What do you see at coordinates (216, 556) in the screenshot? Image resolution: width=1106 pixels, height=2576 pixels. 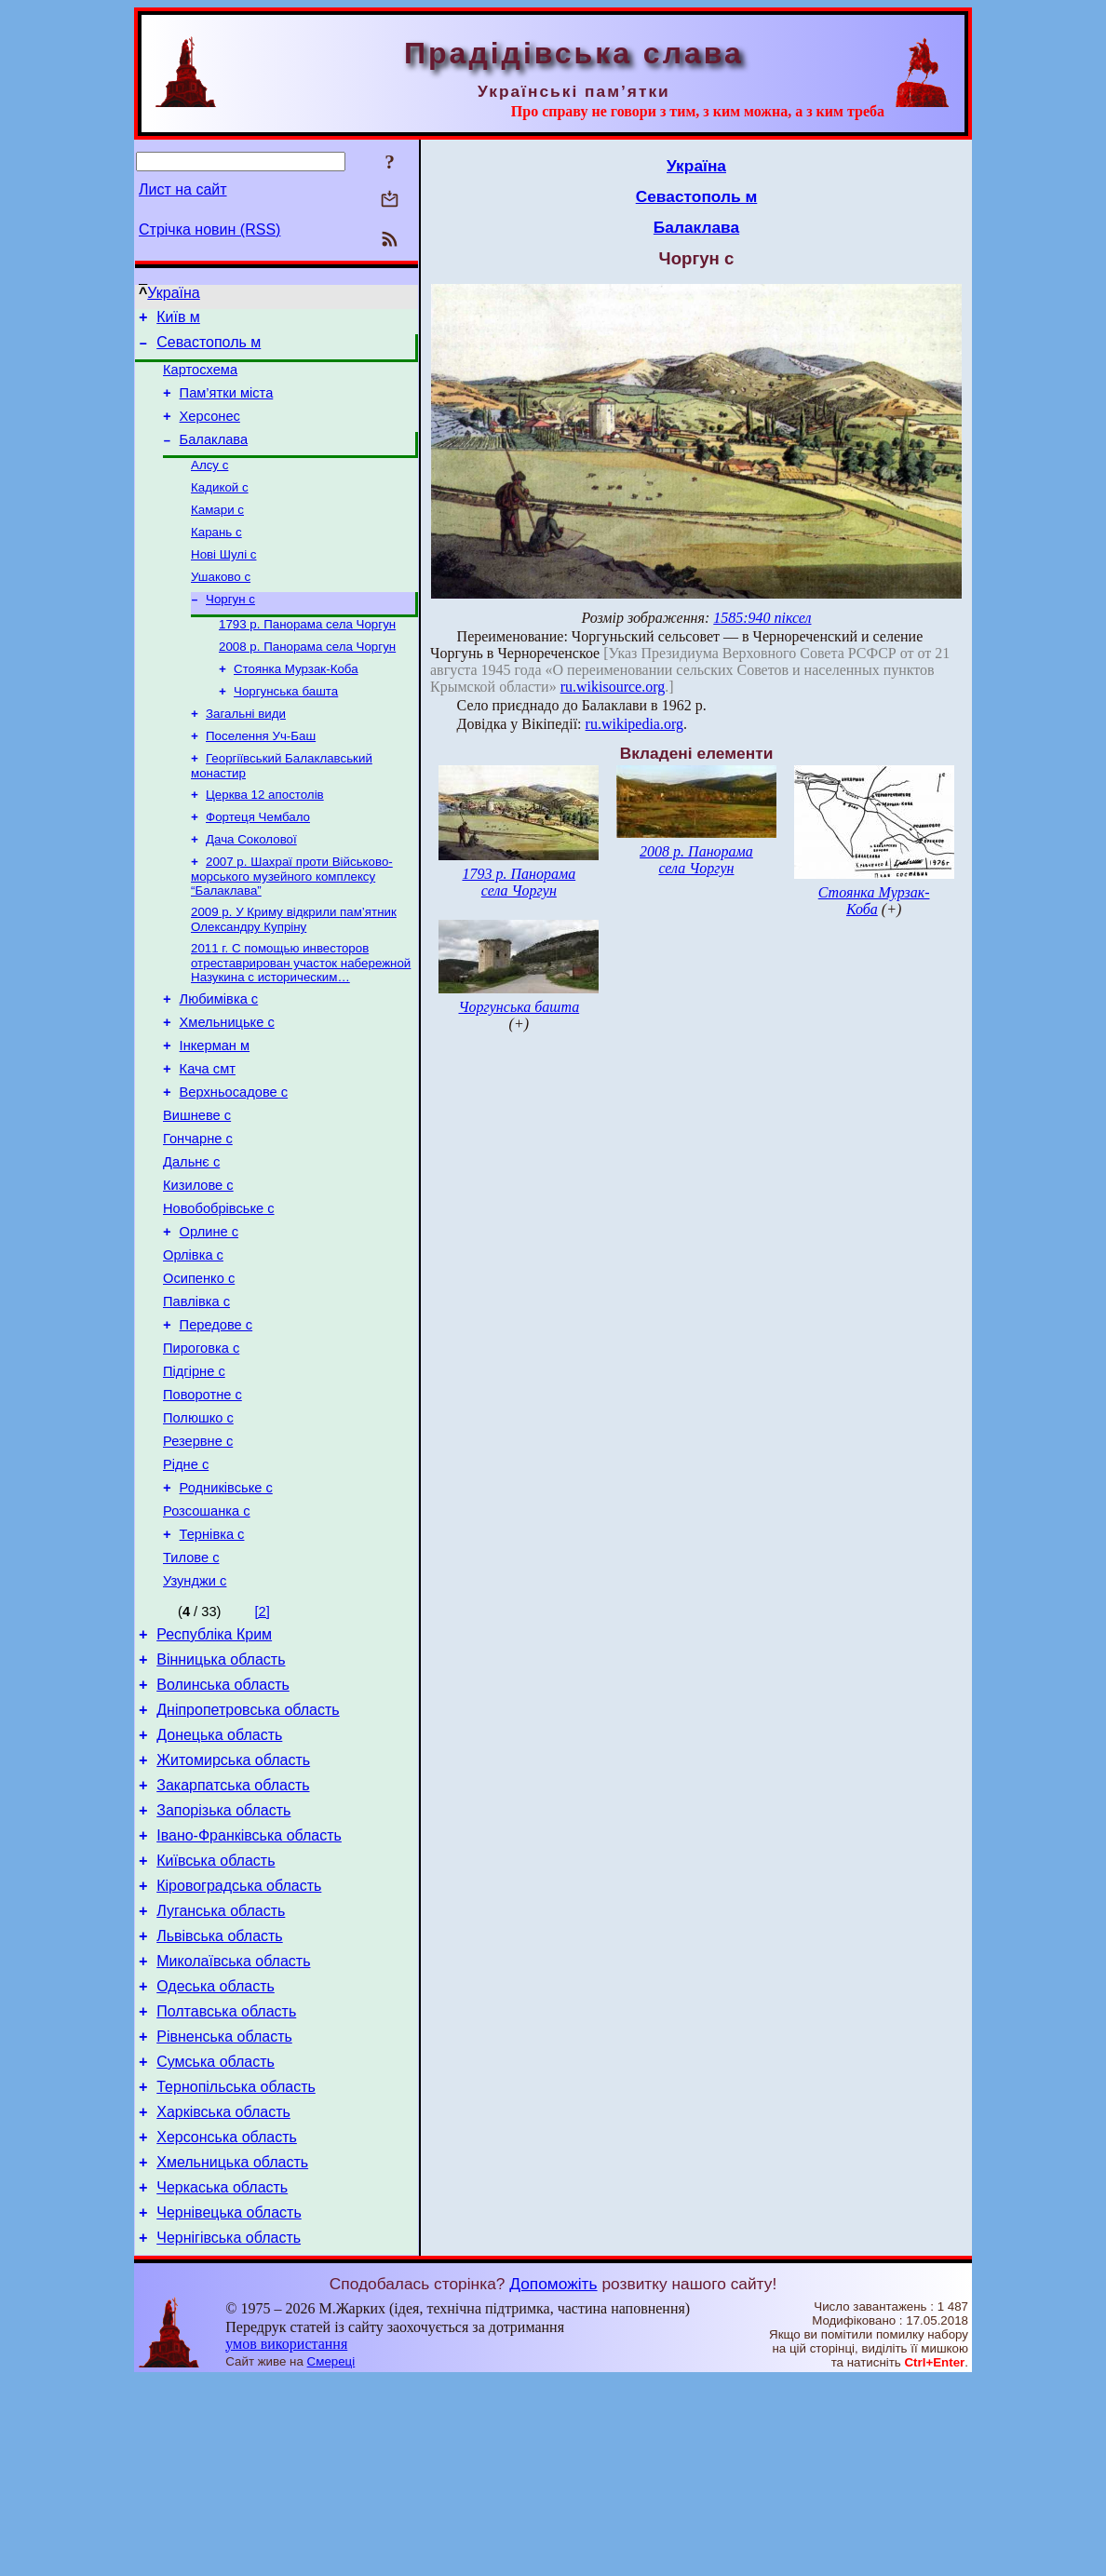 I see `Карань с` at bounding box center [216, 556].